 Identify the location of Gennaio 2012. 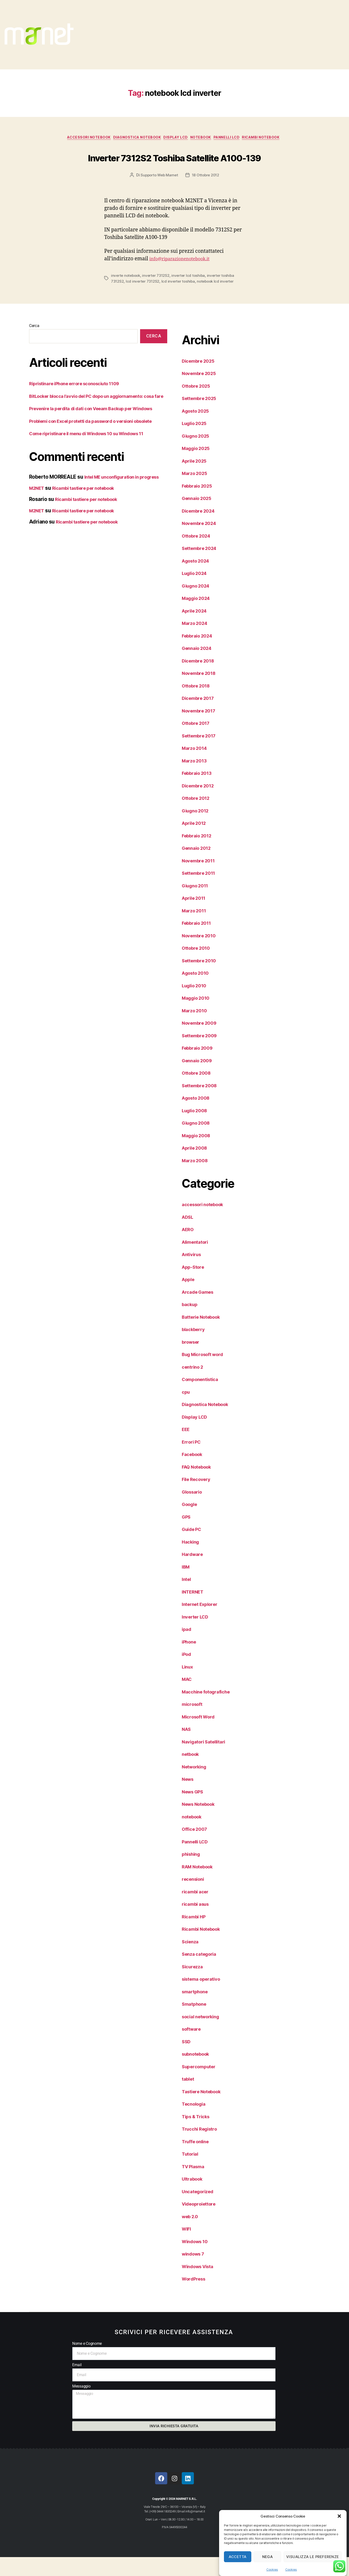
(198, 867).